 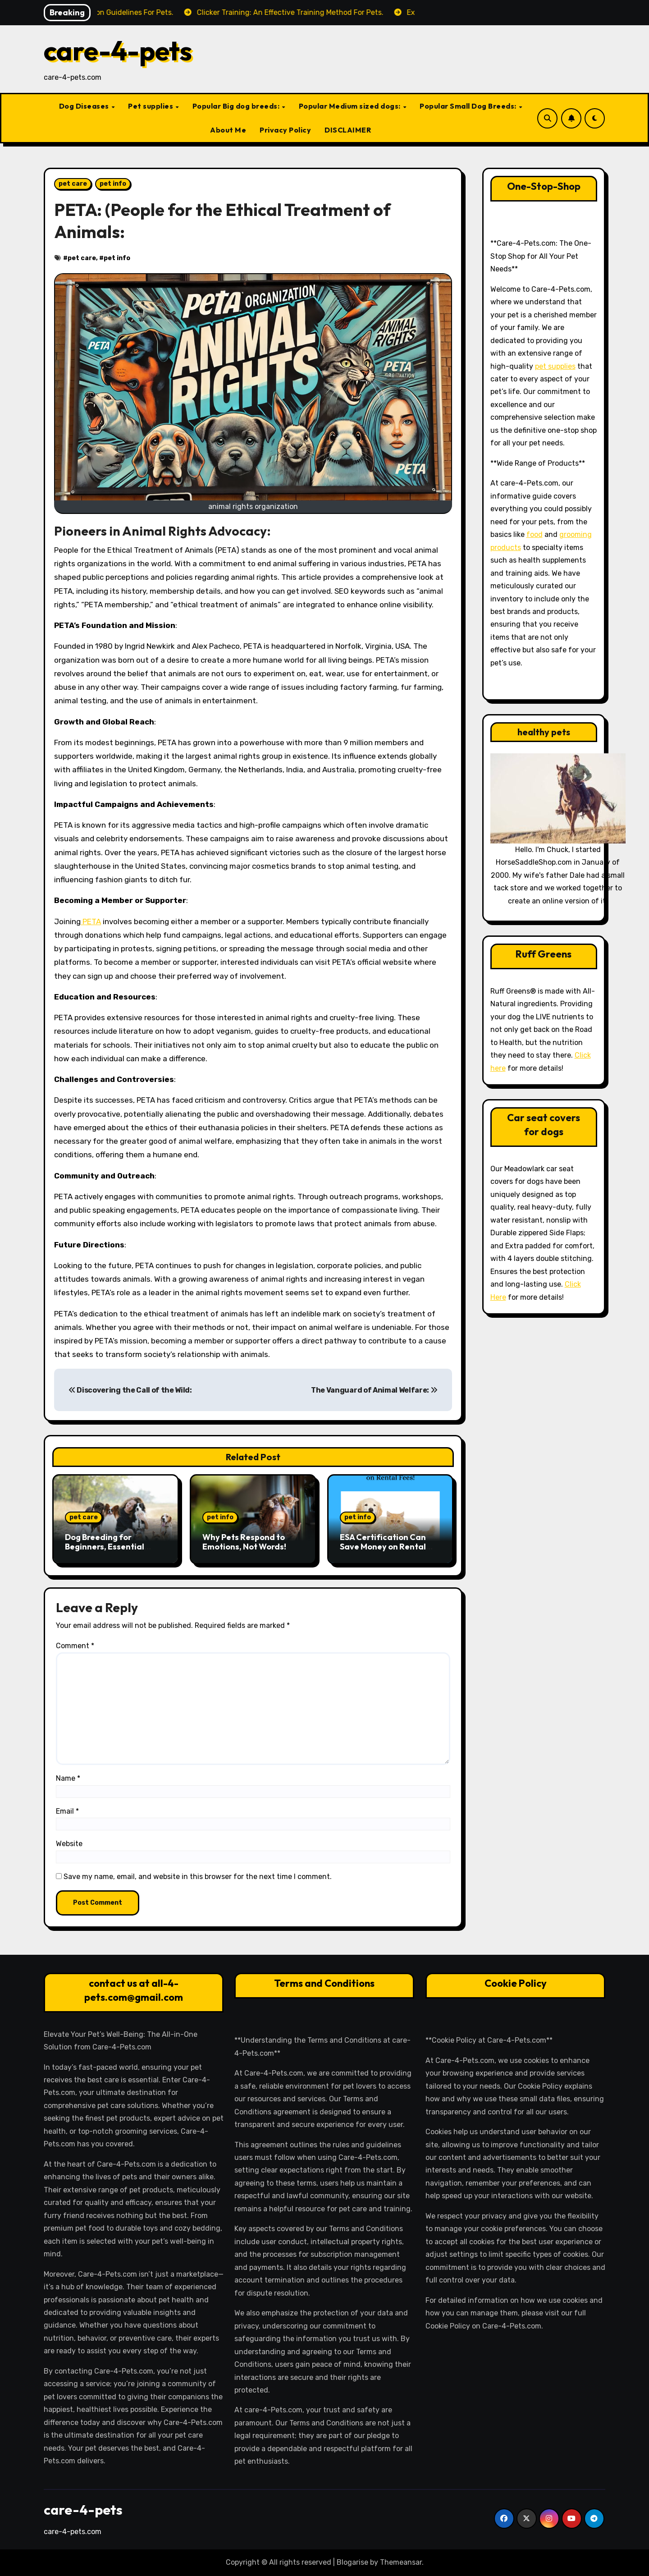 I want to click on Themeansar, so click(x=401, y=2562).